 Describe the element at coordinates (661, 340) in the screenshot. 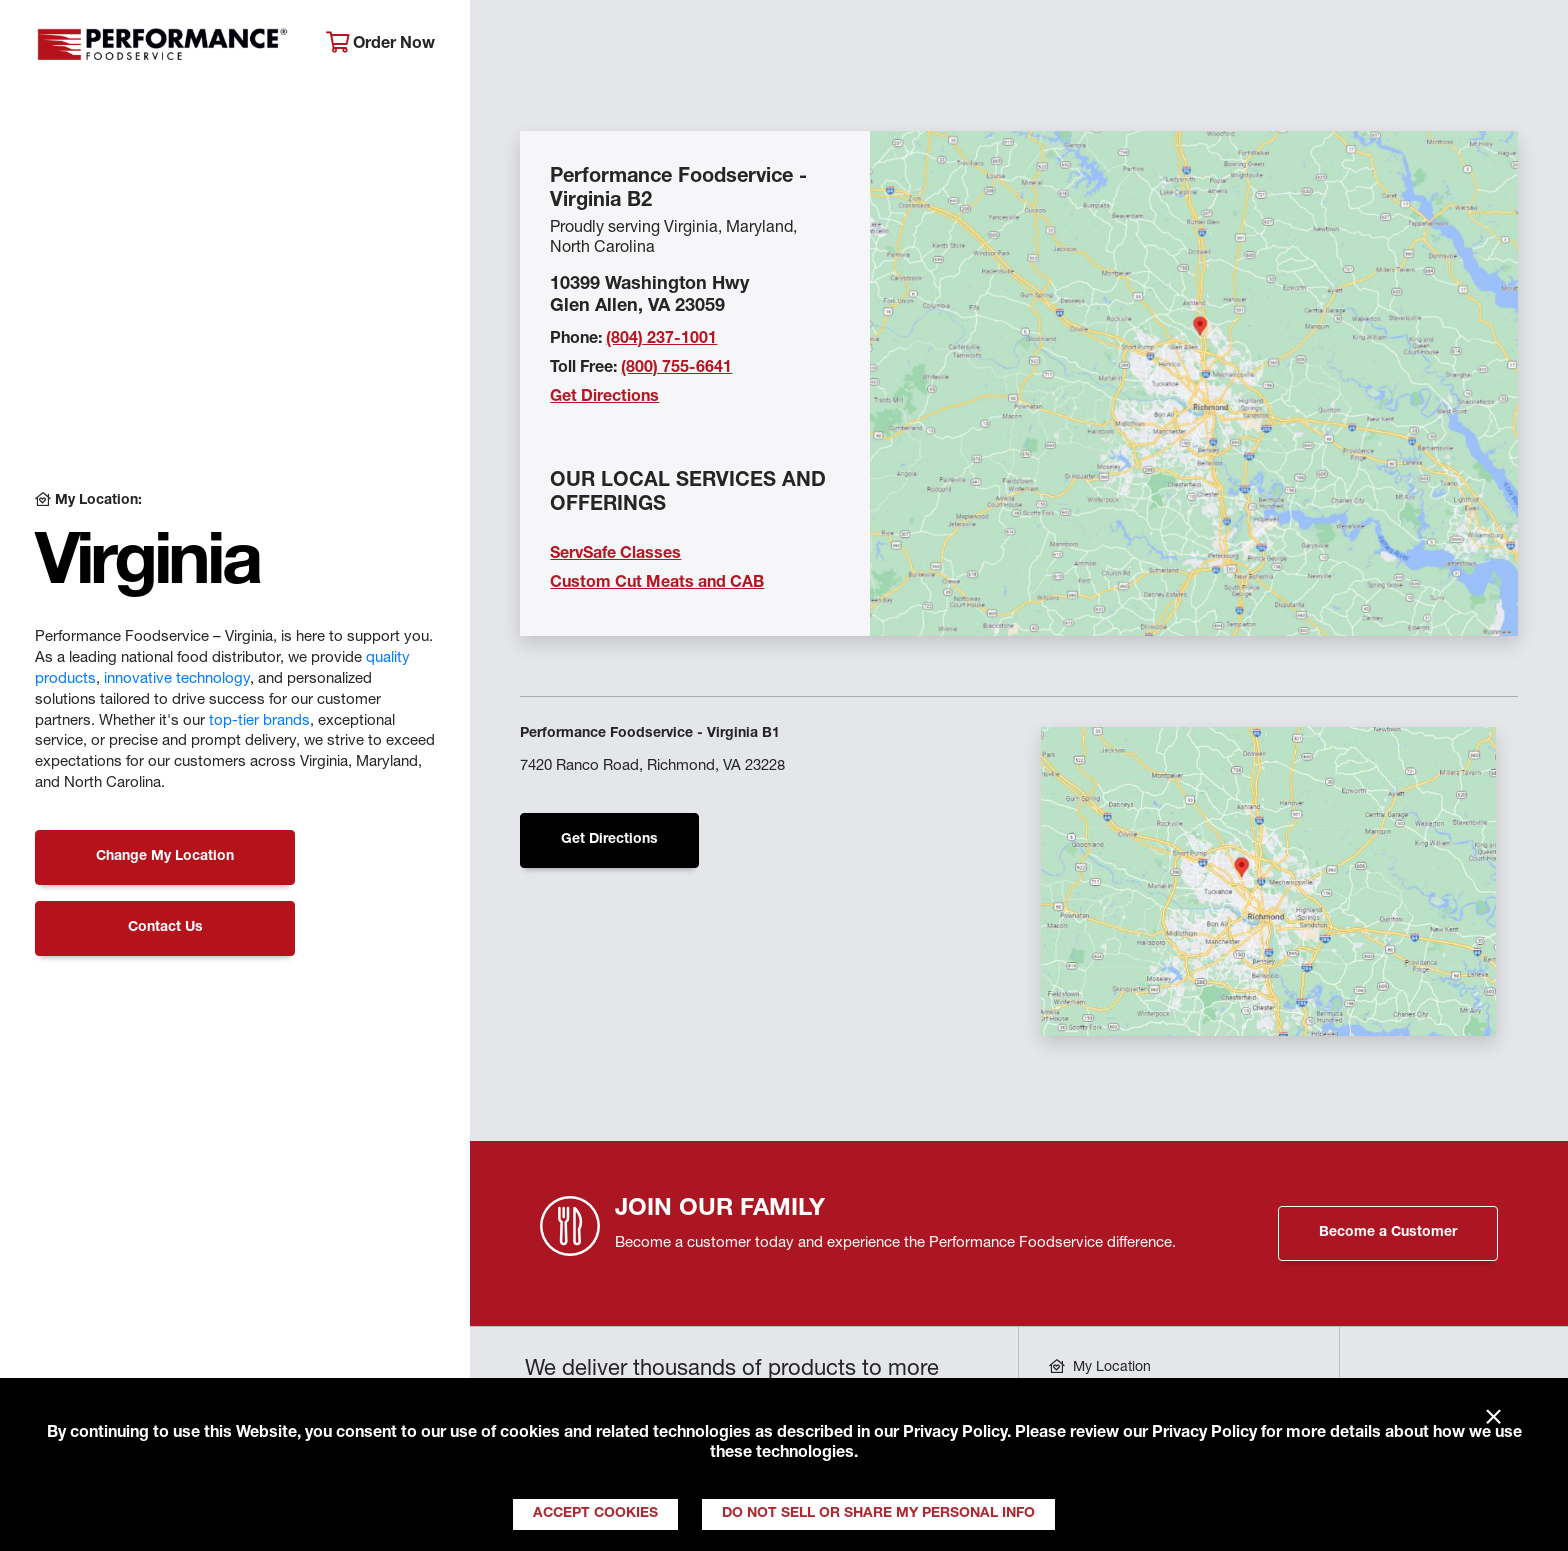

I see `(804) 237-1001` at that location.